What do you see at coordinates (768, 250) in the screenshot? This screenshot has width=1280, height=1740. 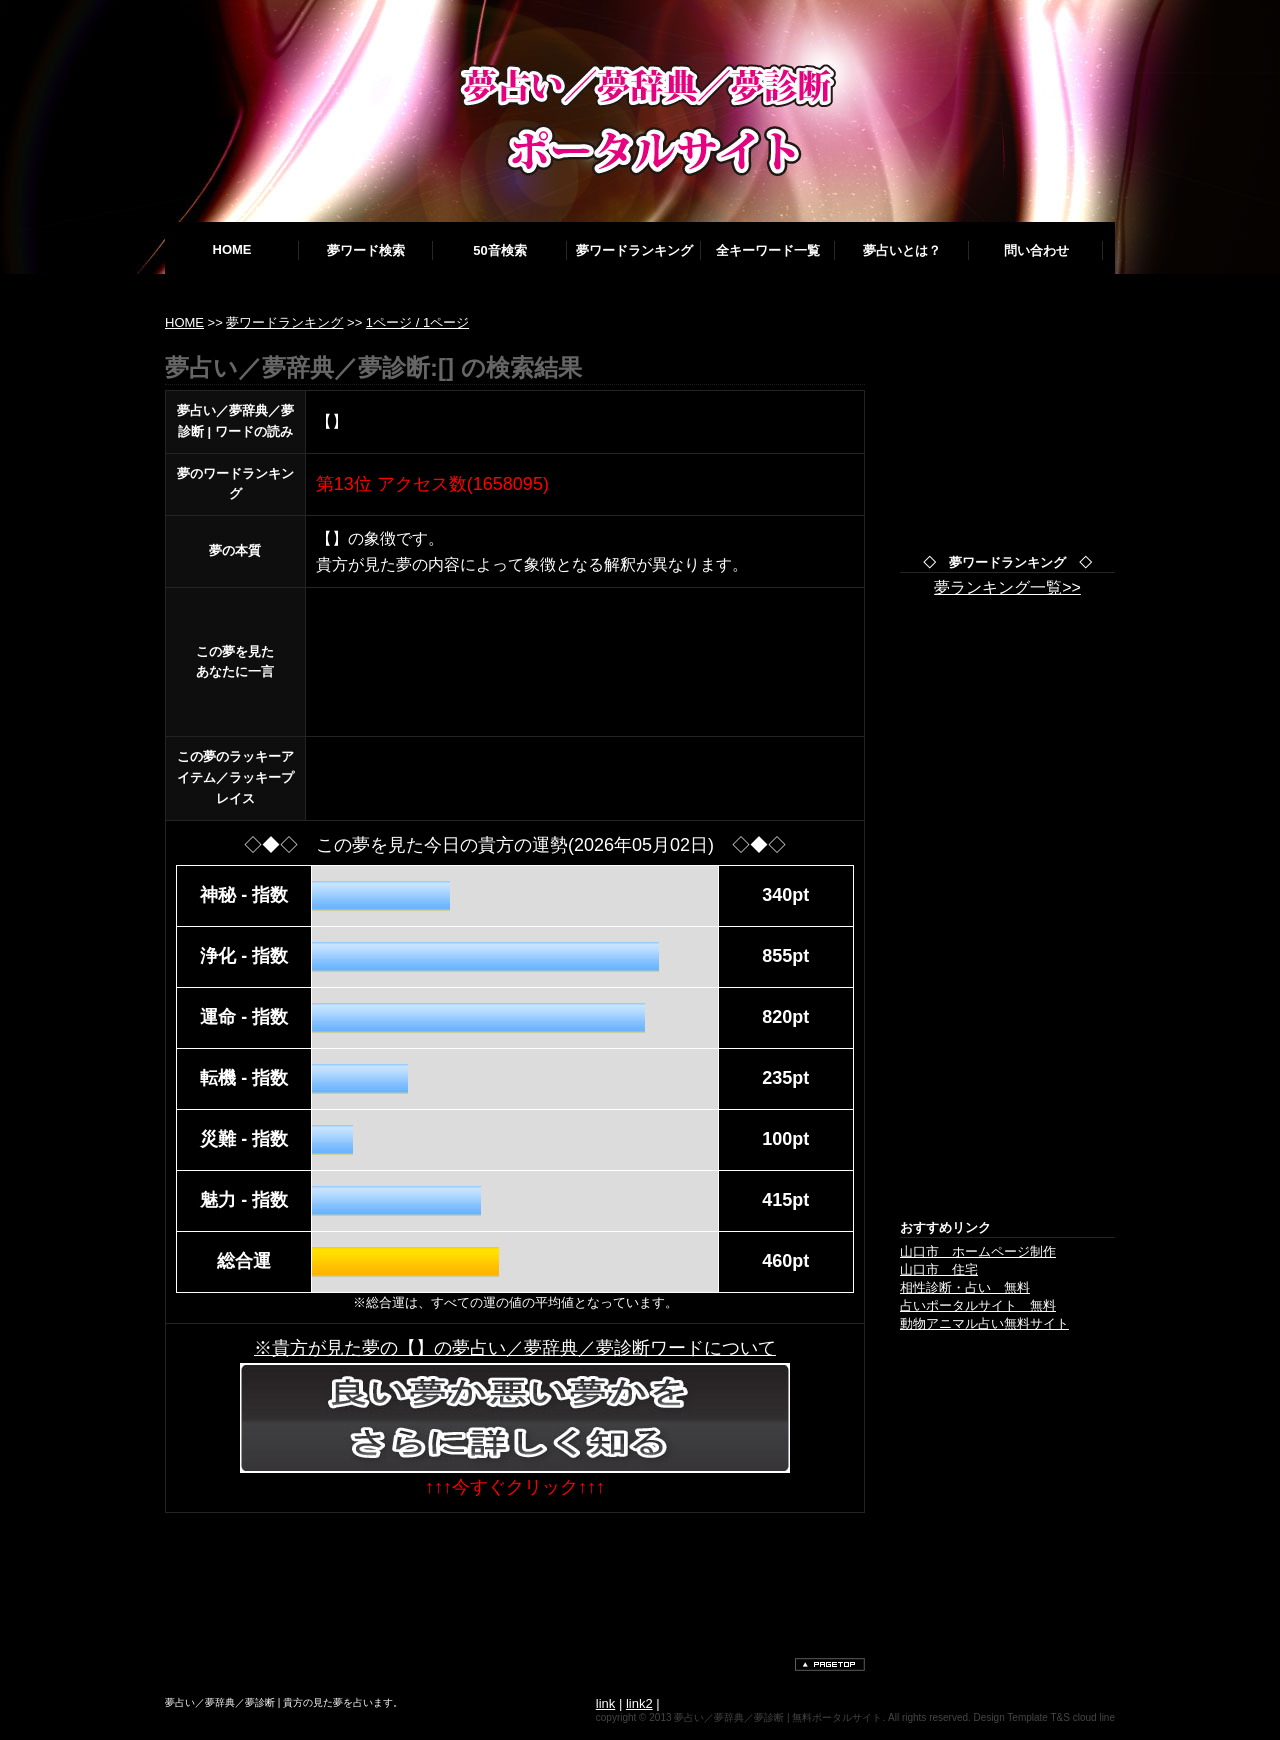 I see `全キーワード一覧` at bounding box center [768, 250].